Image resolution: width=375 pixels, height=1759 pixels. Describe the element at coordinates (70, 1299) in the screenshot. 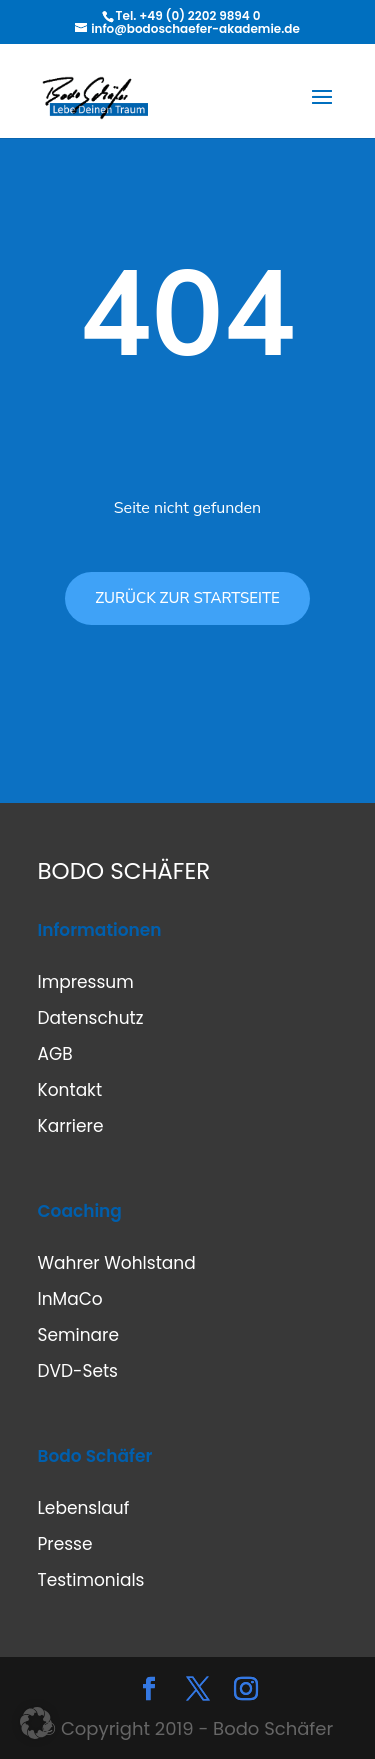

I see `InMaCo` at that location.